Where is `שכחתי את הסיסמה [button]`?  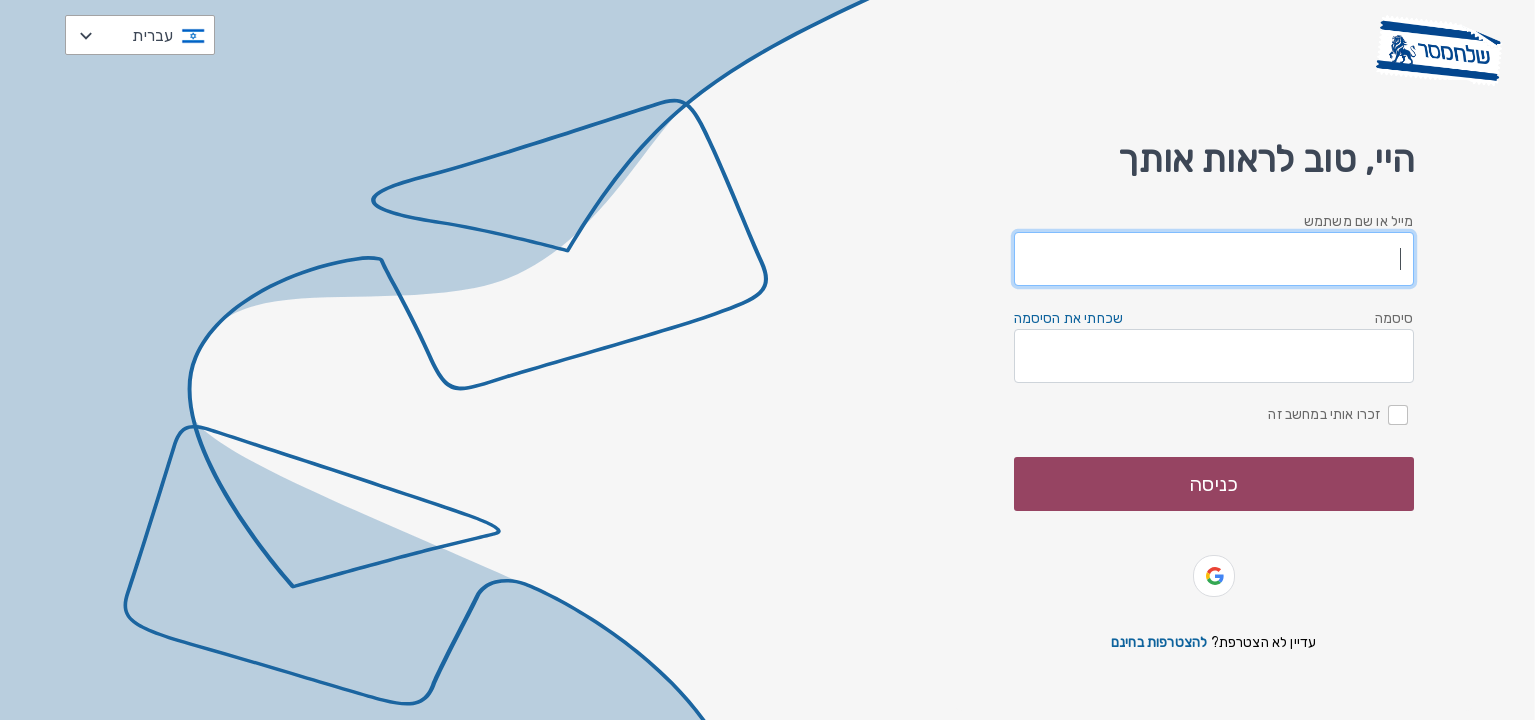 שכחתי את הסיסמה [button] is located at coordinates (1069, 318).